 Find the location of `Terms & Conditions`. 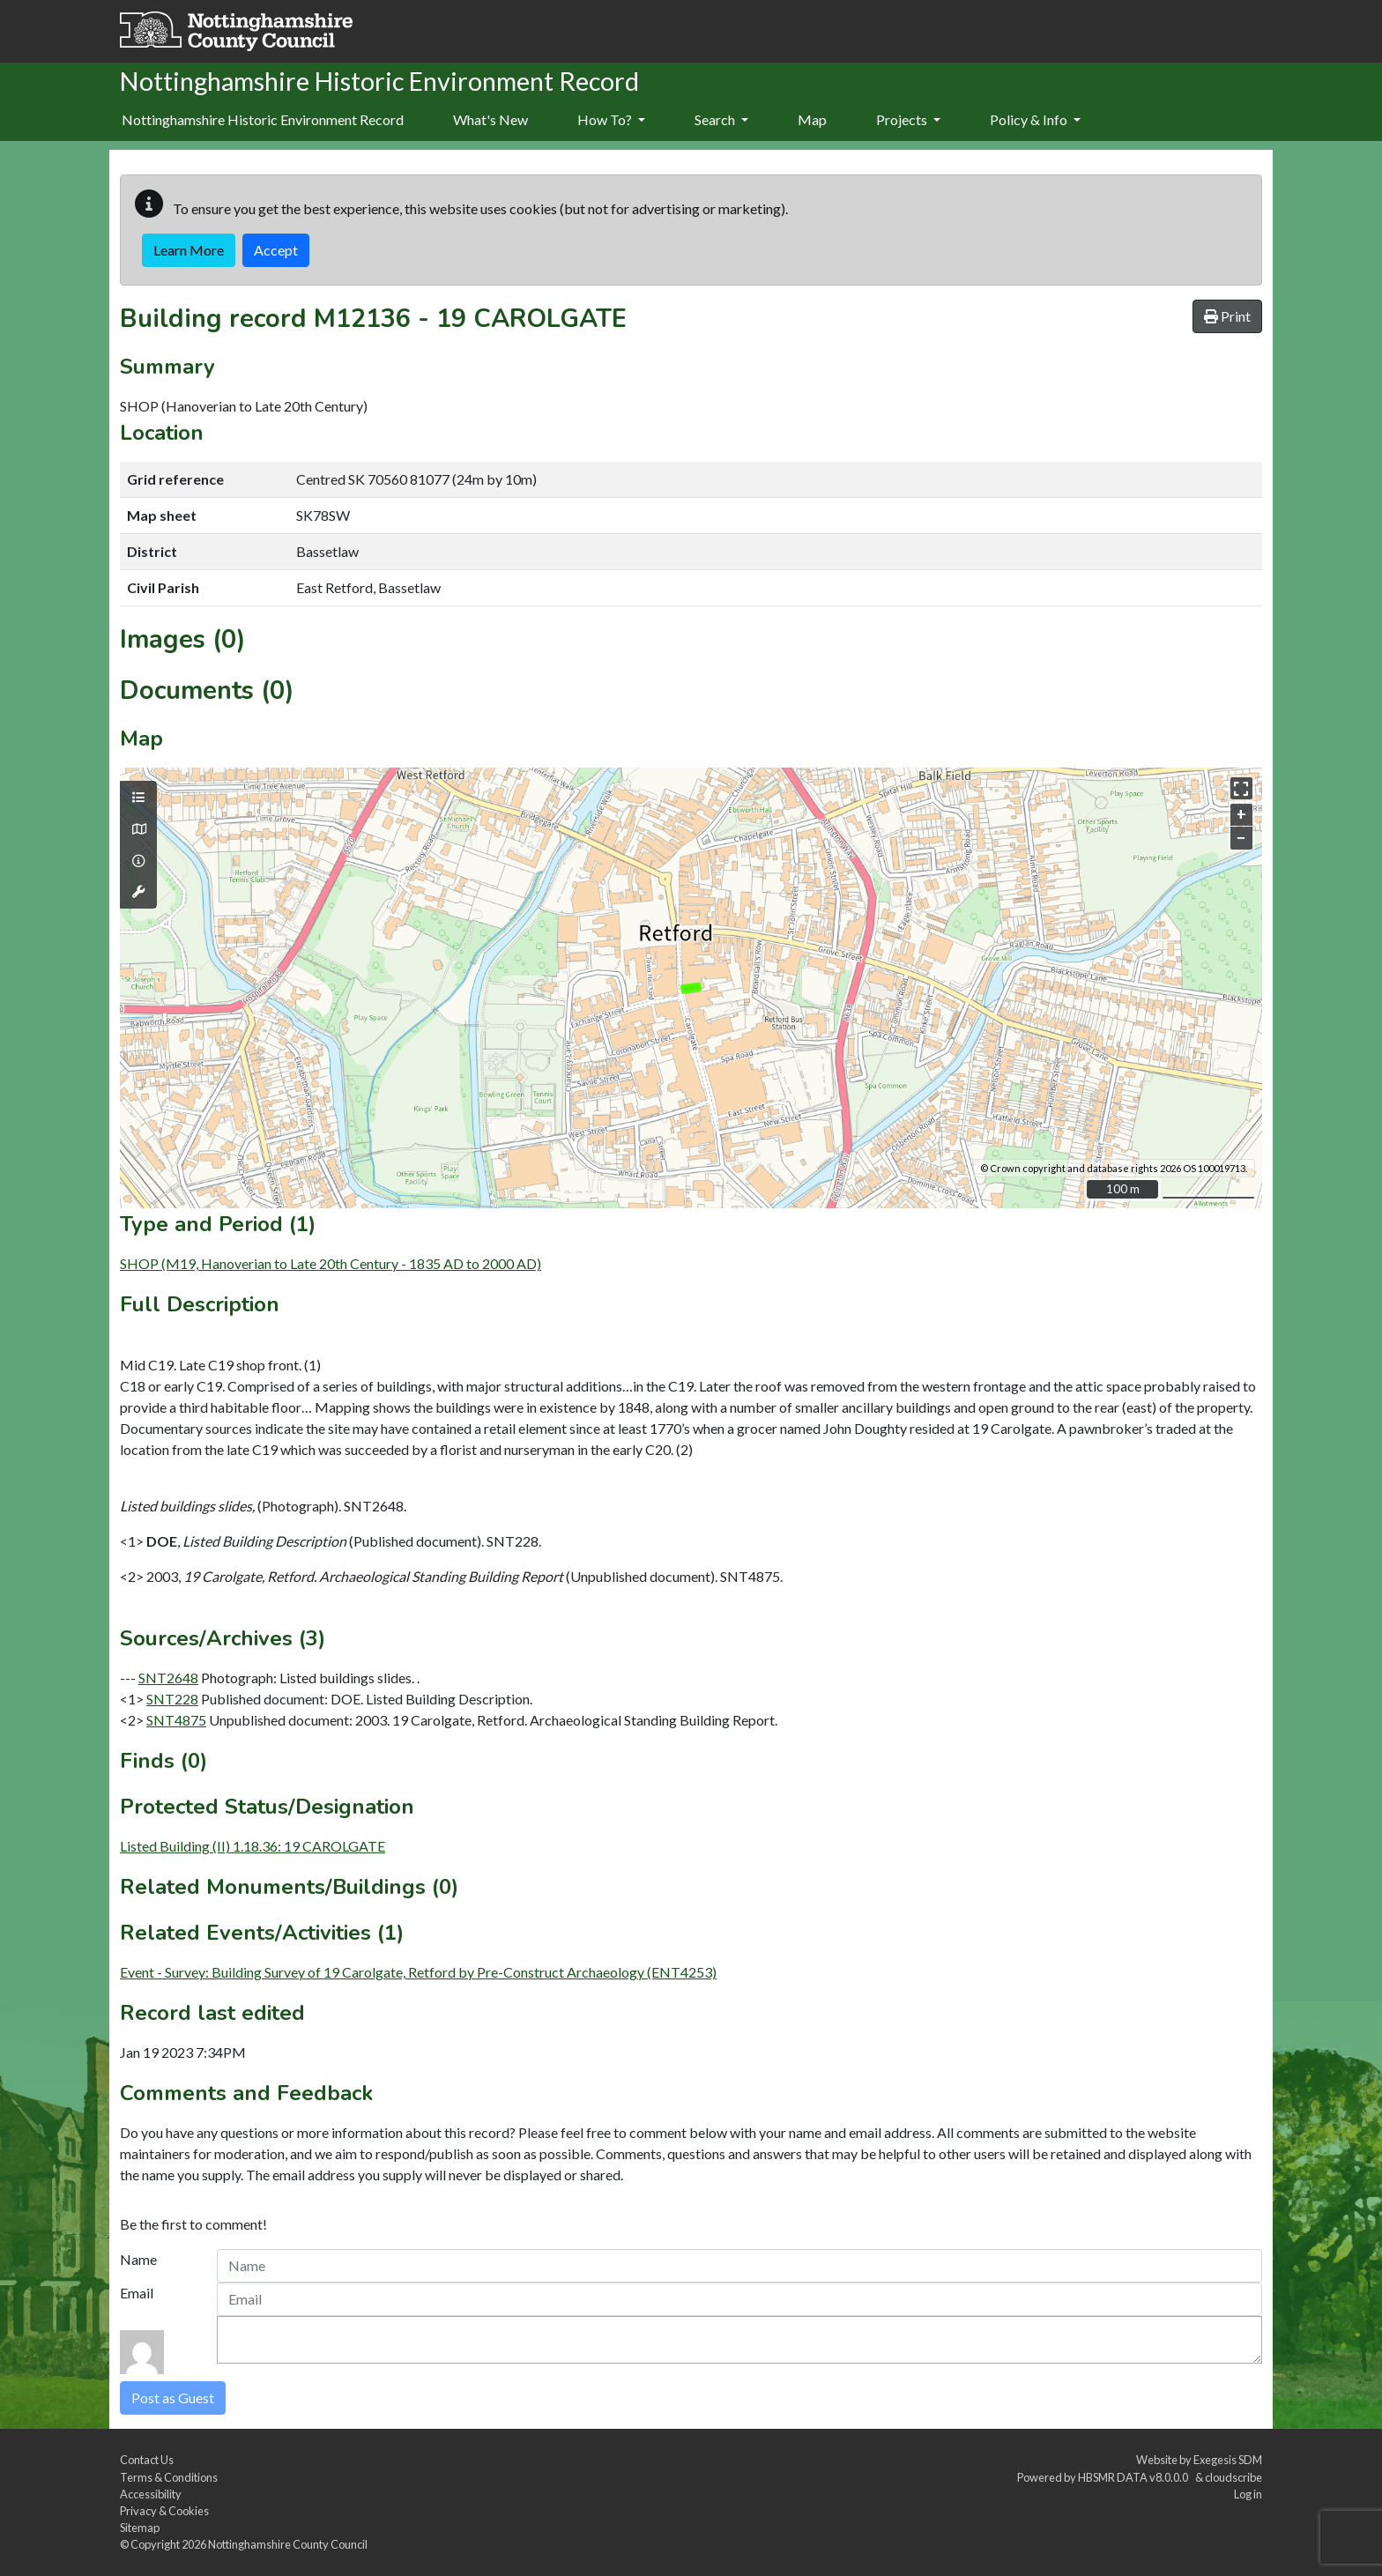

Terms & Conditions is located at coordinates (169, 2477).